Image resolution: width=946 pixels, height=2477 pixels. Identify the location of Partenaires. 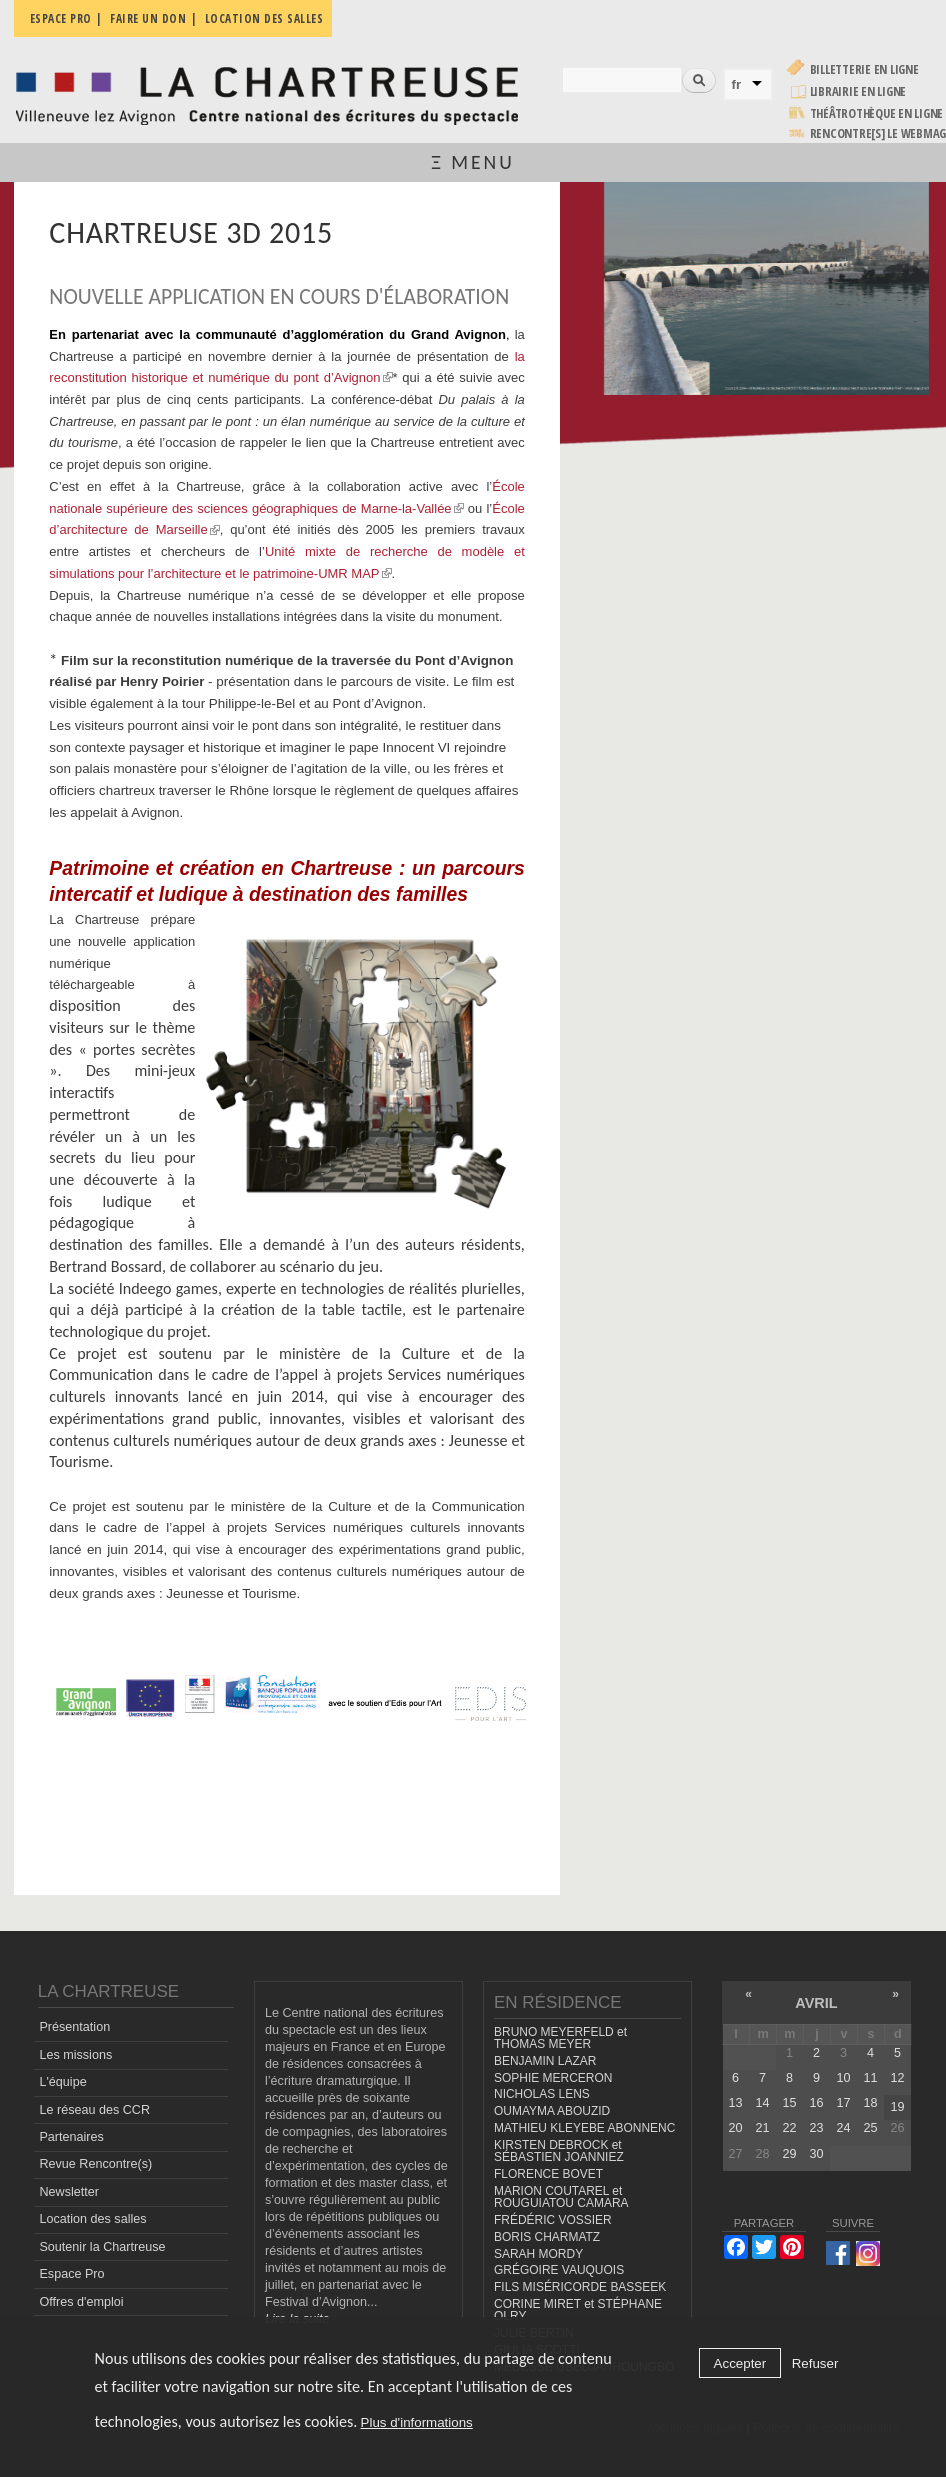
(71, 2137).